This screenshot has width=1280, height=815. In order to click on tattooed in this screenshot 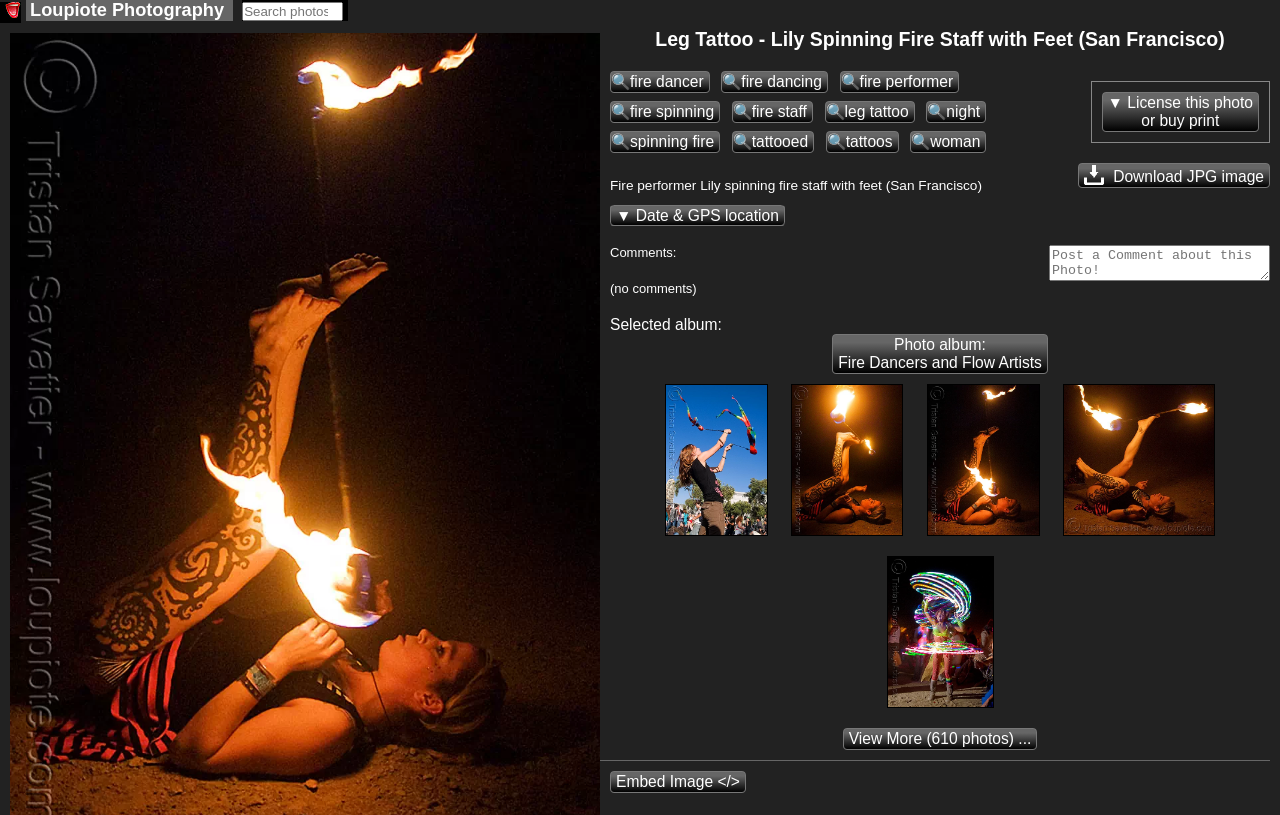, I will do `click(780, 143)`.